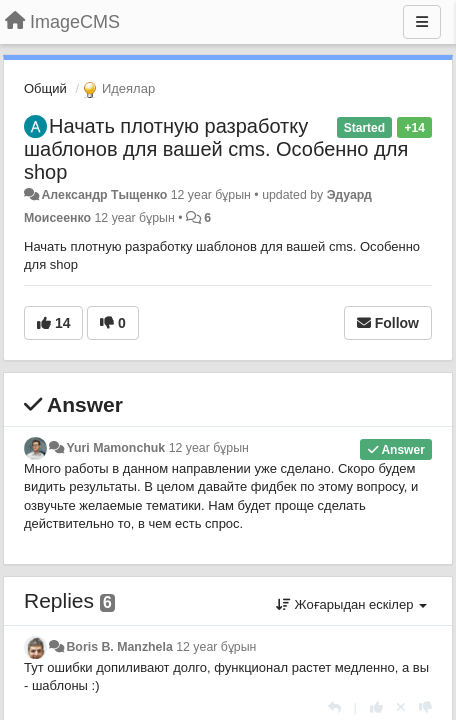 This screenshot has height=720, width=456. Describe the element at coordinates (119, 647) in the screenshot. I see `Boris B. Manzhela` at that location.